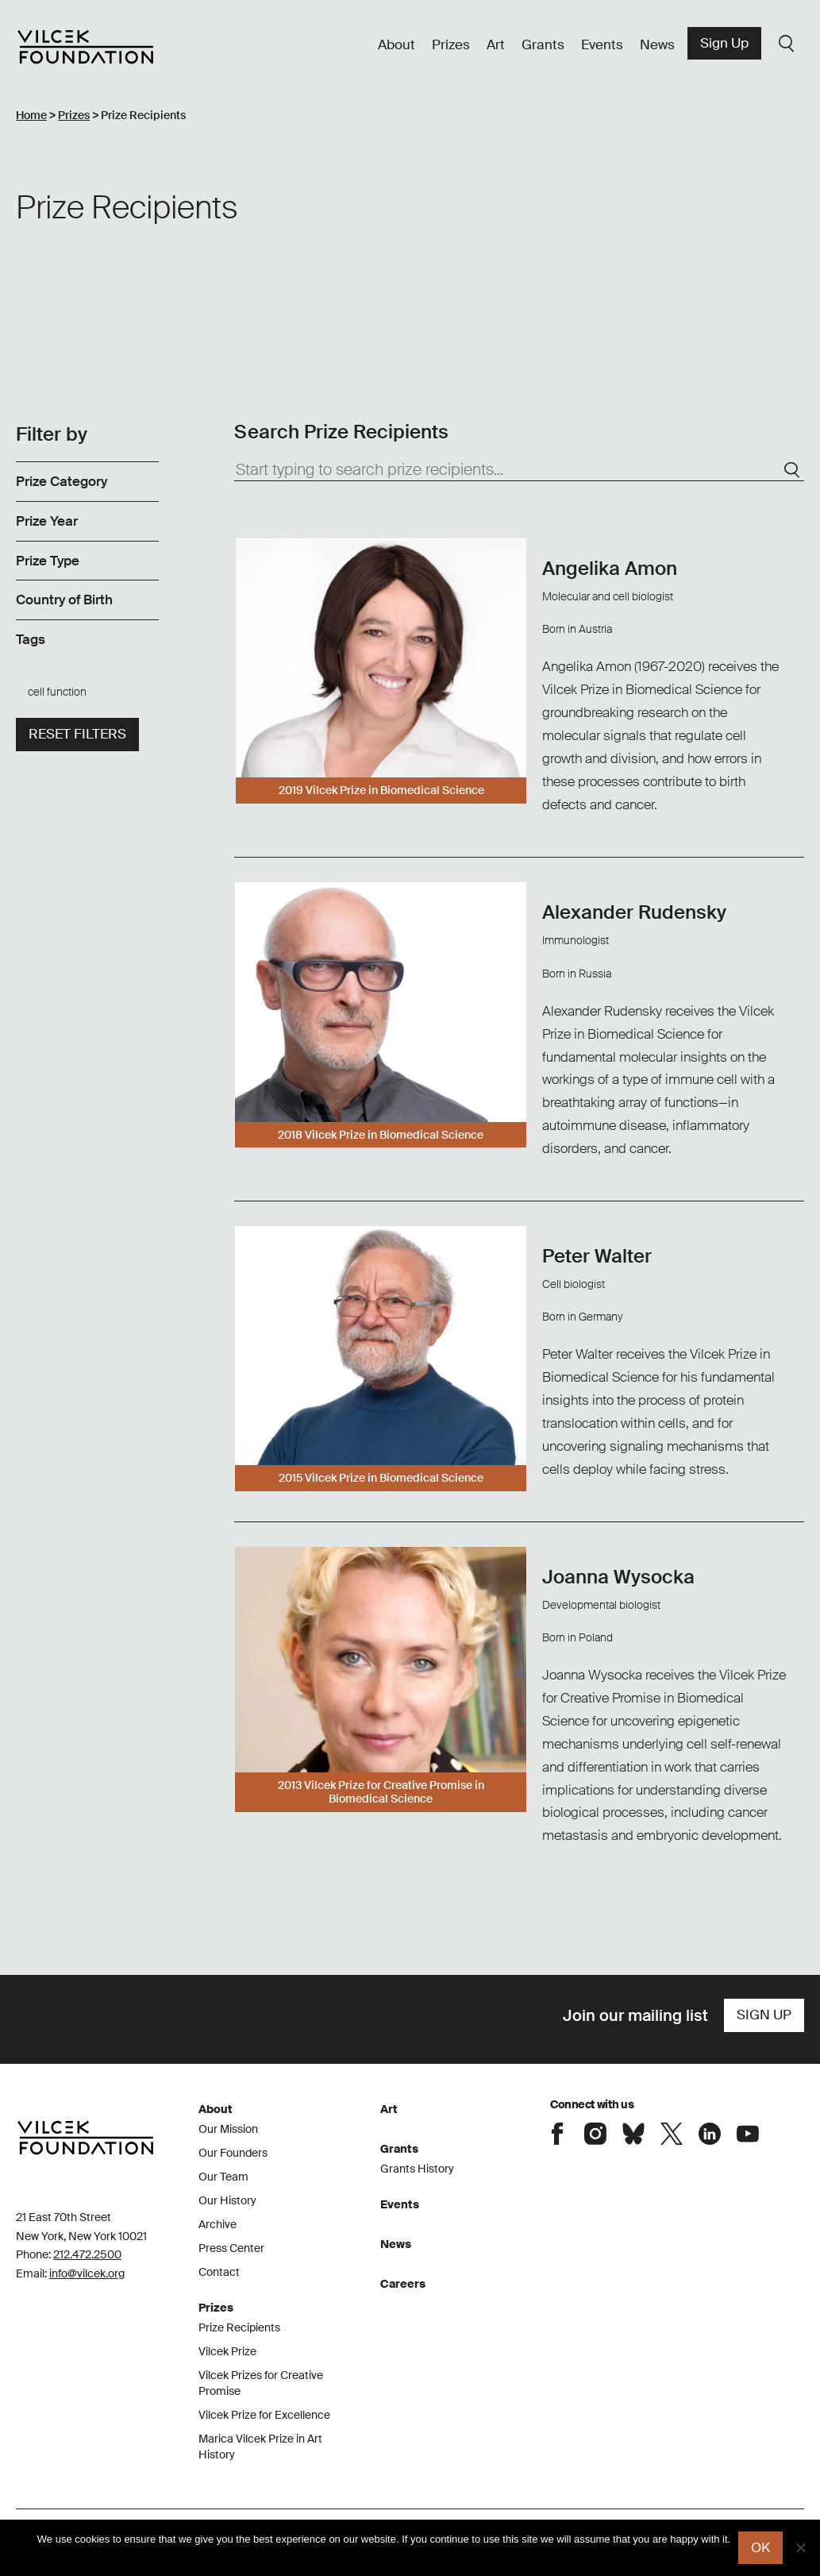  I want to click on Prize Recipients, so click(239, 2327).